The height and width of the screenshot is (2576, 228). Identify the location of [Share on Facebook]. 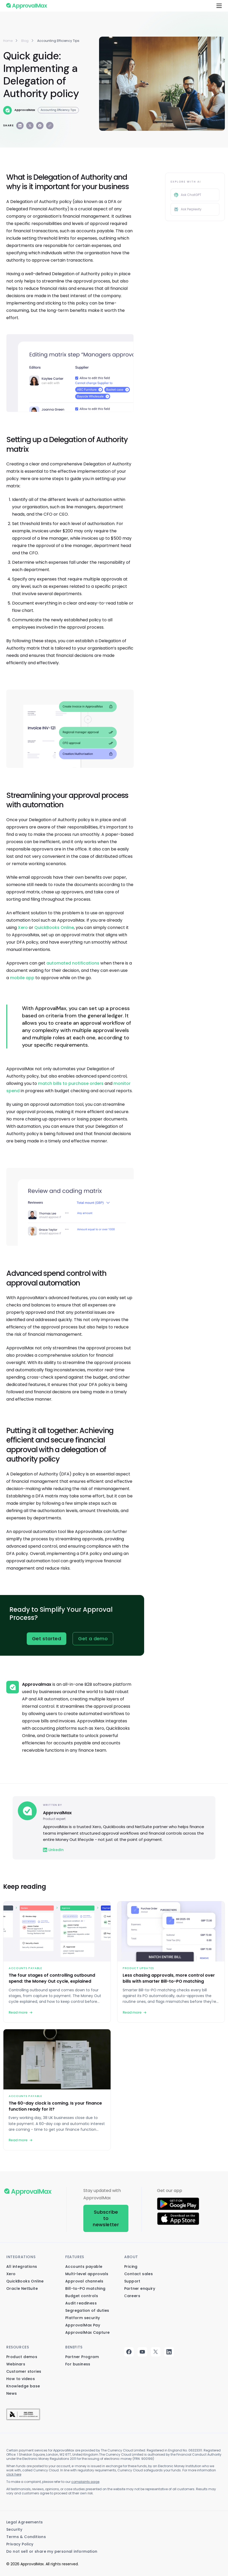
(40, 125).